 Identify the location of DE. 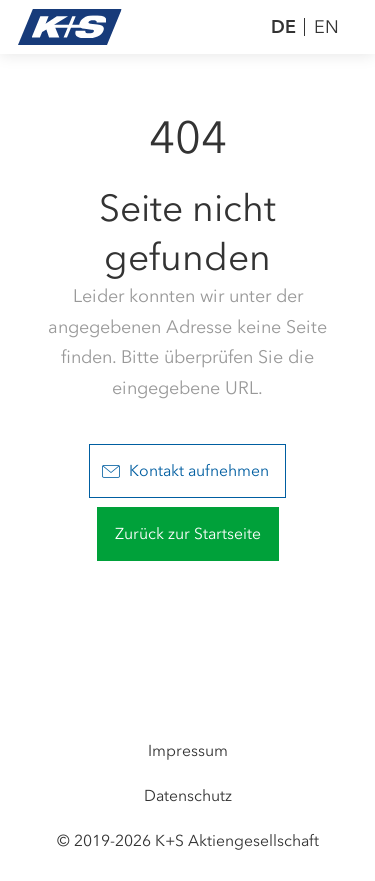
(283, 26).